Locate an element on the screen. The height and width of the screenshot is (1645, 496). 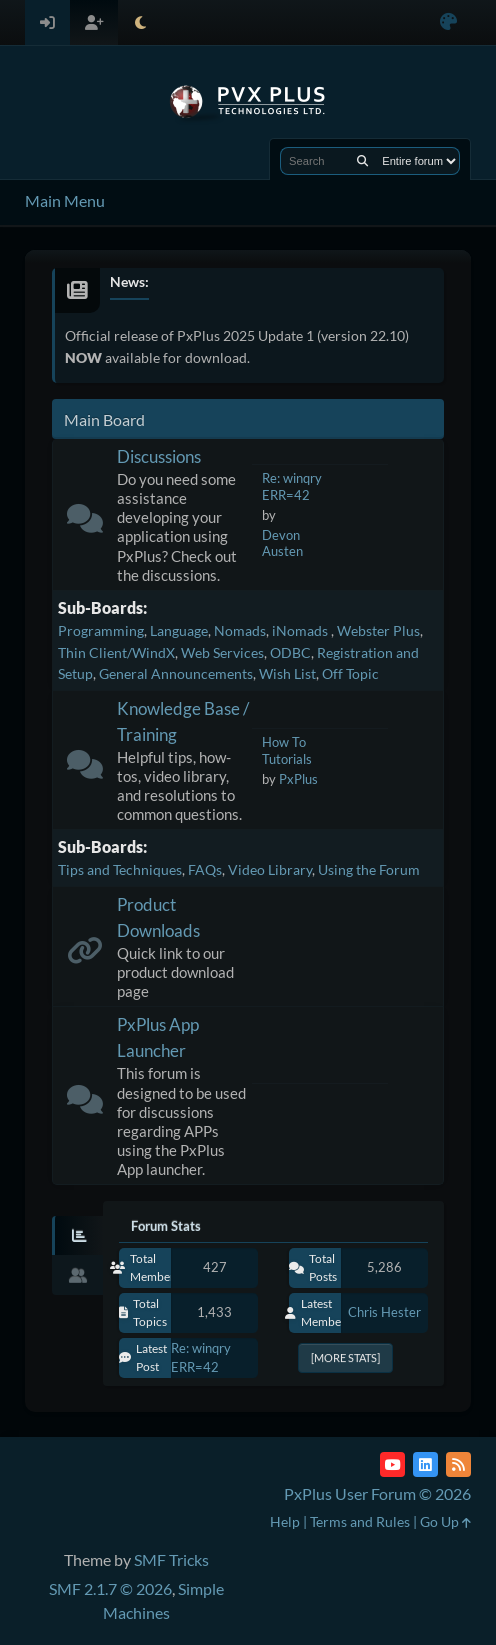
[RSS Feed] is located at coordinates (458, 1464).